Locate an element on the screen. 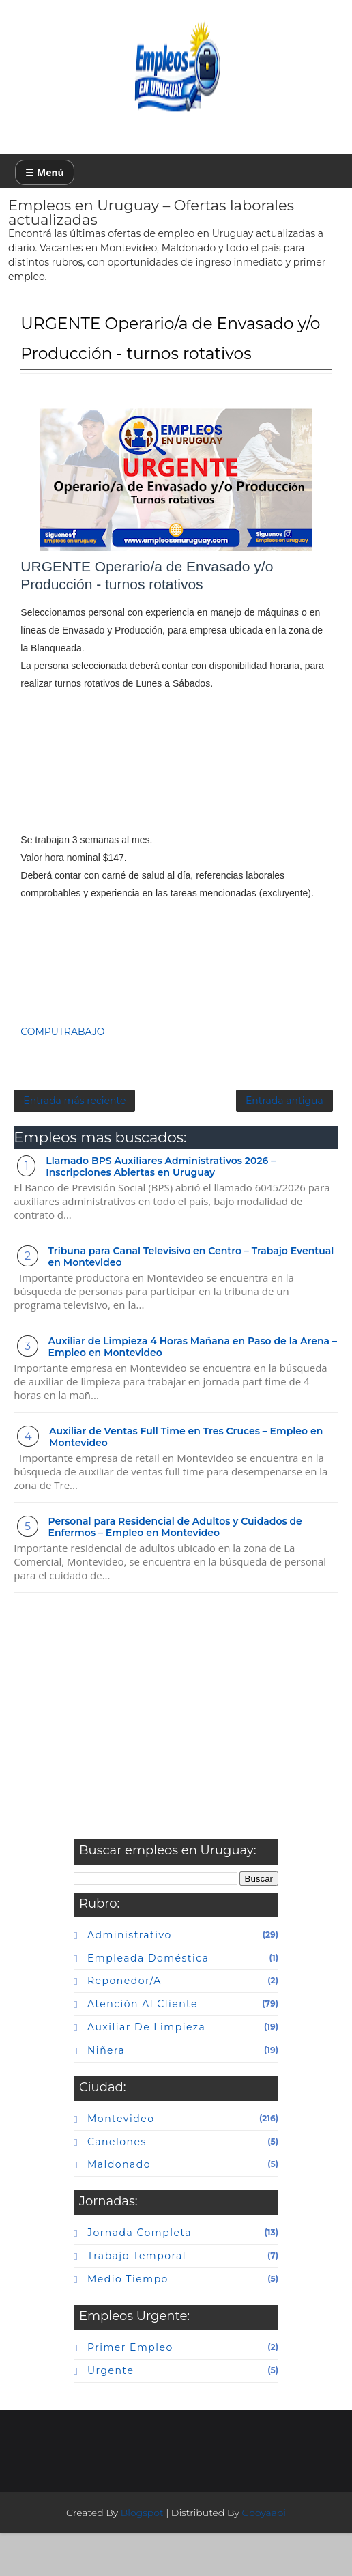 Image resolution: width=352 pixels, height=2576 pixels. Personal para Residencial de Adultos y Cuidados de Enfermos – Empleo en Montevideo is located at coordinates (175, 1570).